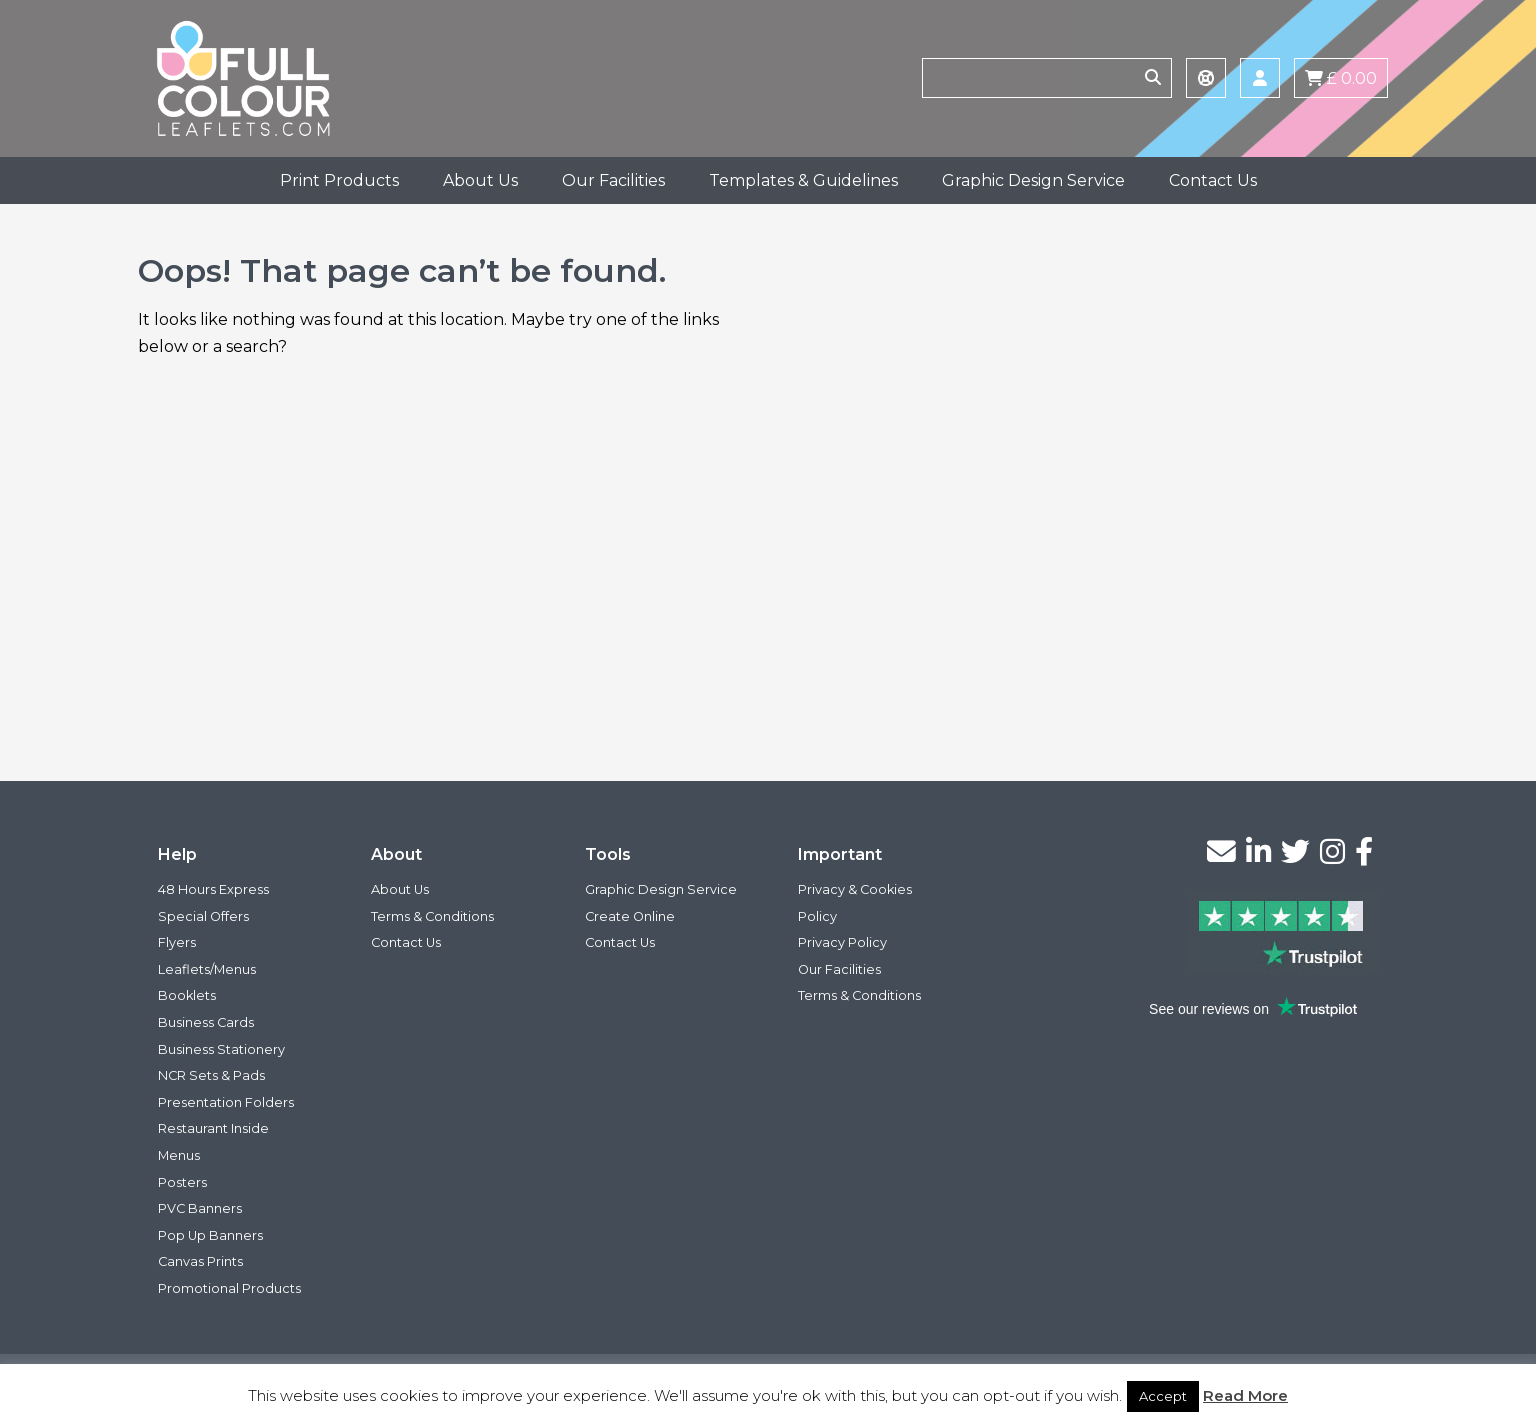  What do you see at coordinates (213, 889) in the screenshot?
I see `48 Hours Express` at bounding box center [213, 889].